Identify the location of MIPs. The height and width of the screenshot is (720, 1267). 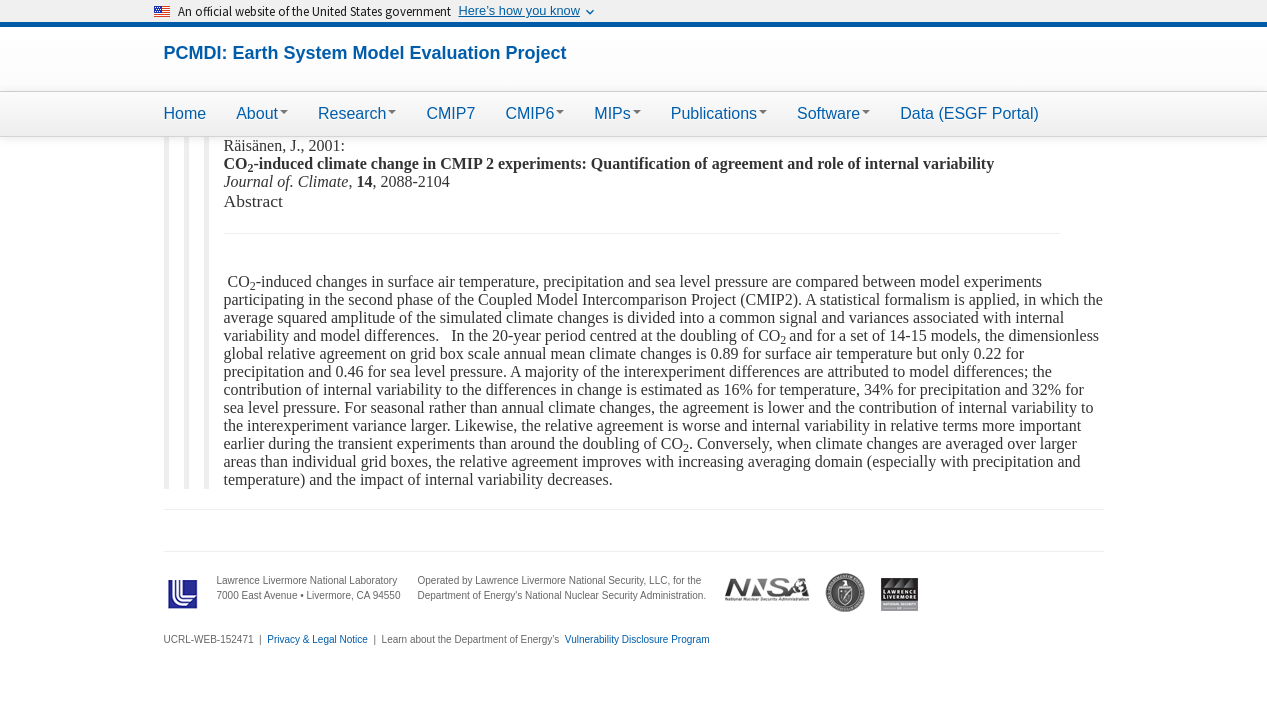
(617, 113).